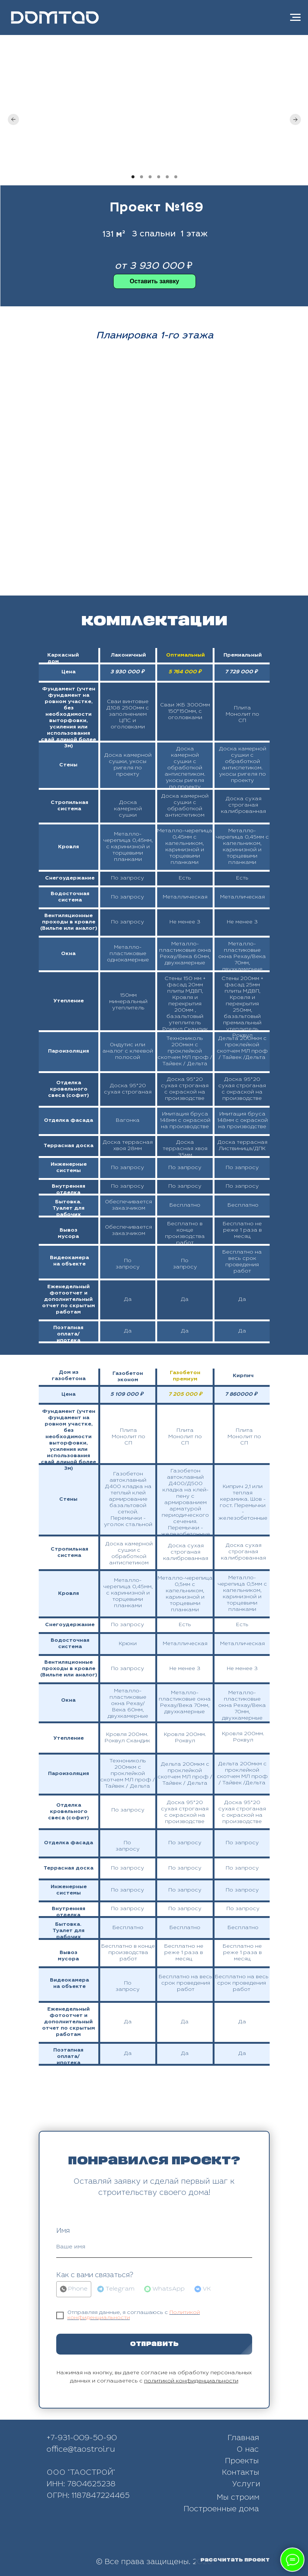 The image size is (308, 2576). I want to click on Построенные дома, so click(221, 2509).